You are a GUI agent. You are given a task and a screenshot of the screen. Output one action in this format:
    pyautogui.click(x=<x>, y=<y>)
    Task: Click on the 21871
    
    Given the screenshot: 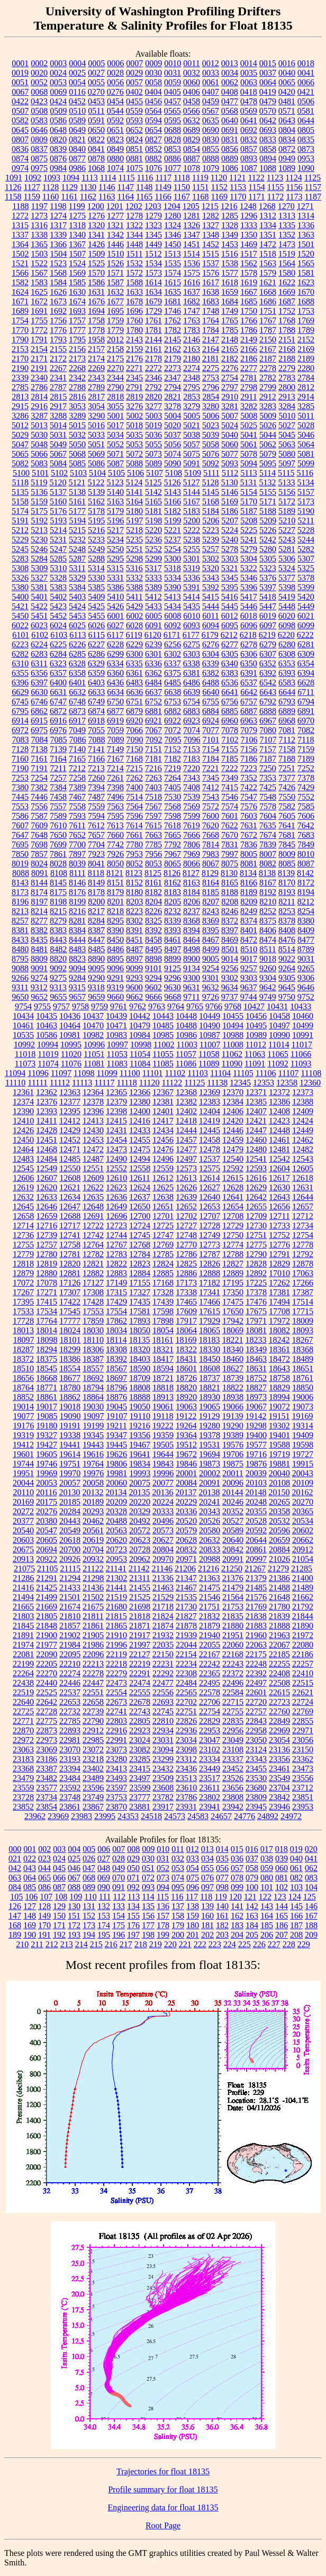 What is the action you would take?
    pyautogui.click(x=139, y=1625)
    